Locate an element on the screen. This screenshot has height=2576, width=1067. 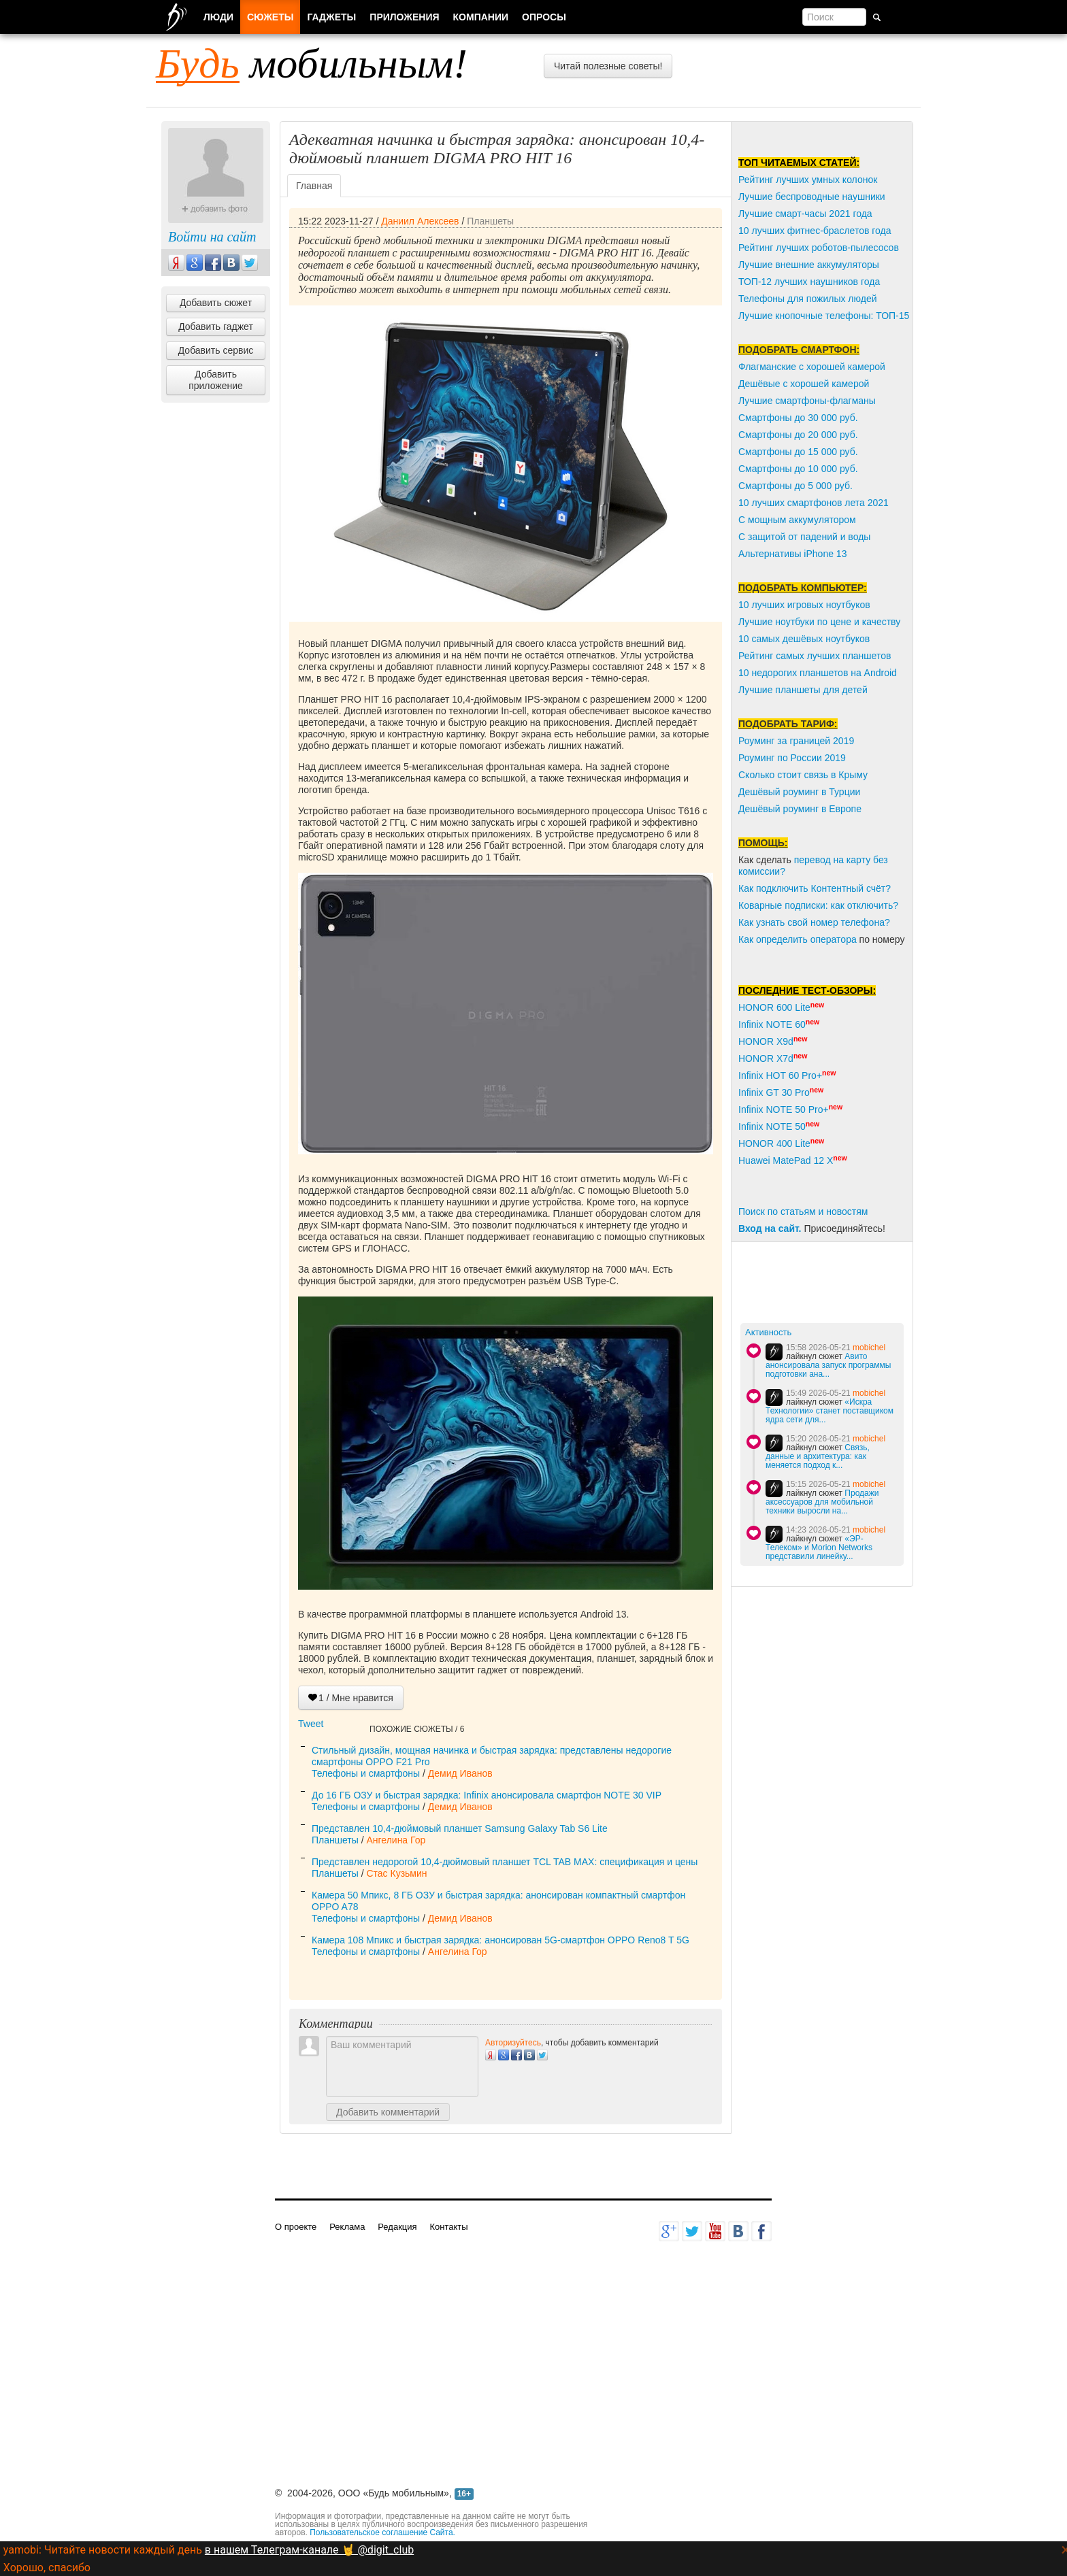
Опросы is located at coordinates (544, 17).